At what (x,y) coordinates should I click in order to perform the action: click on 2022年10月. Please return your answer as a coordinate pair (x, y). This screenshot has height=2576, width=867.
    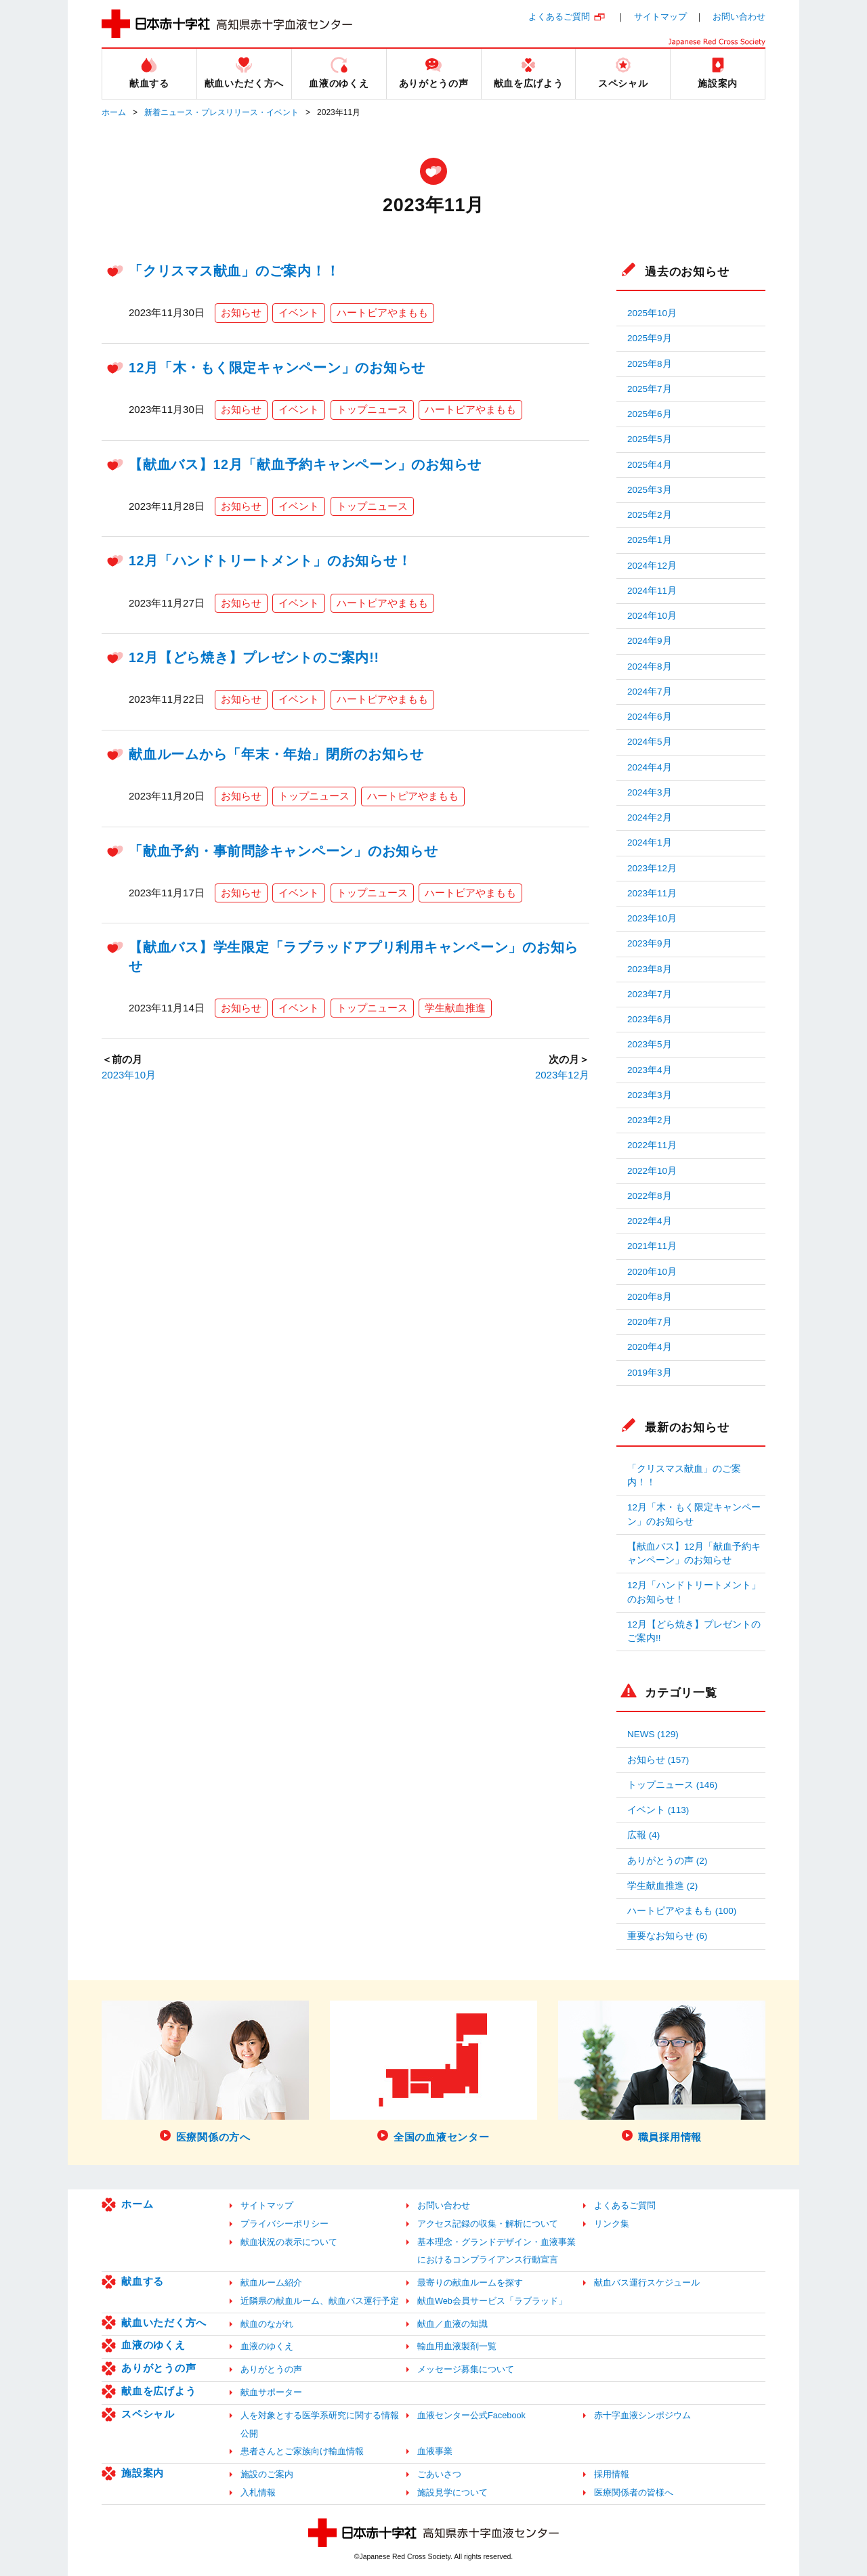
    Looking at the image, I should click on (652, 1171).